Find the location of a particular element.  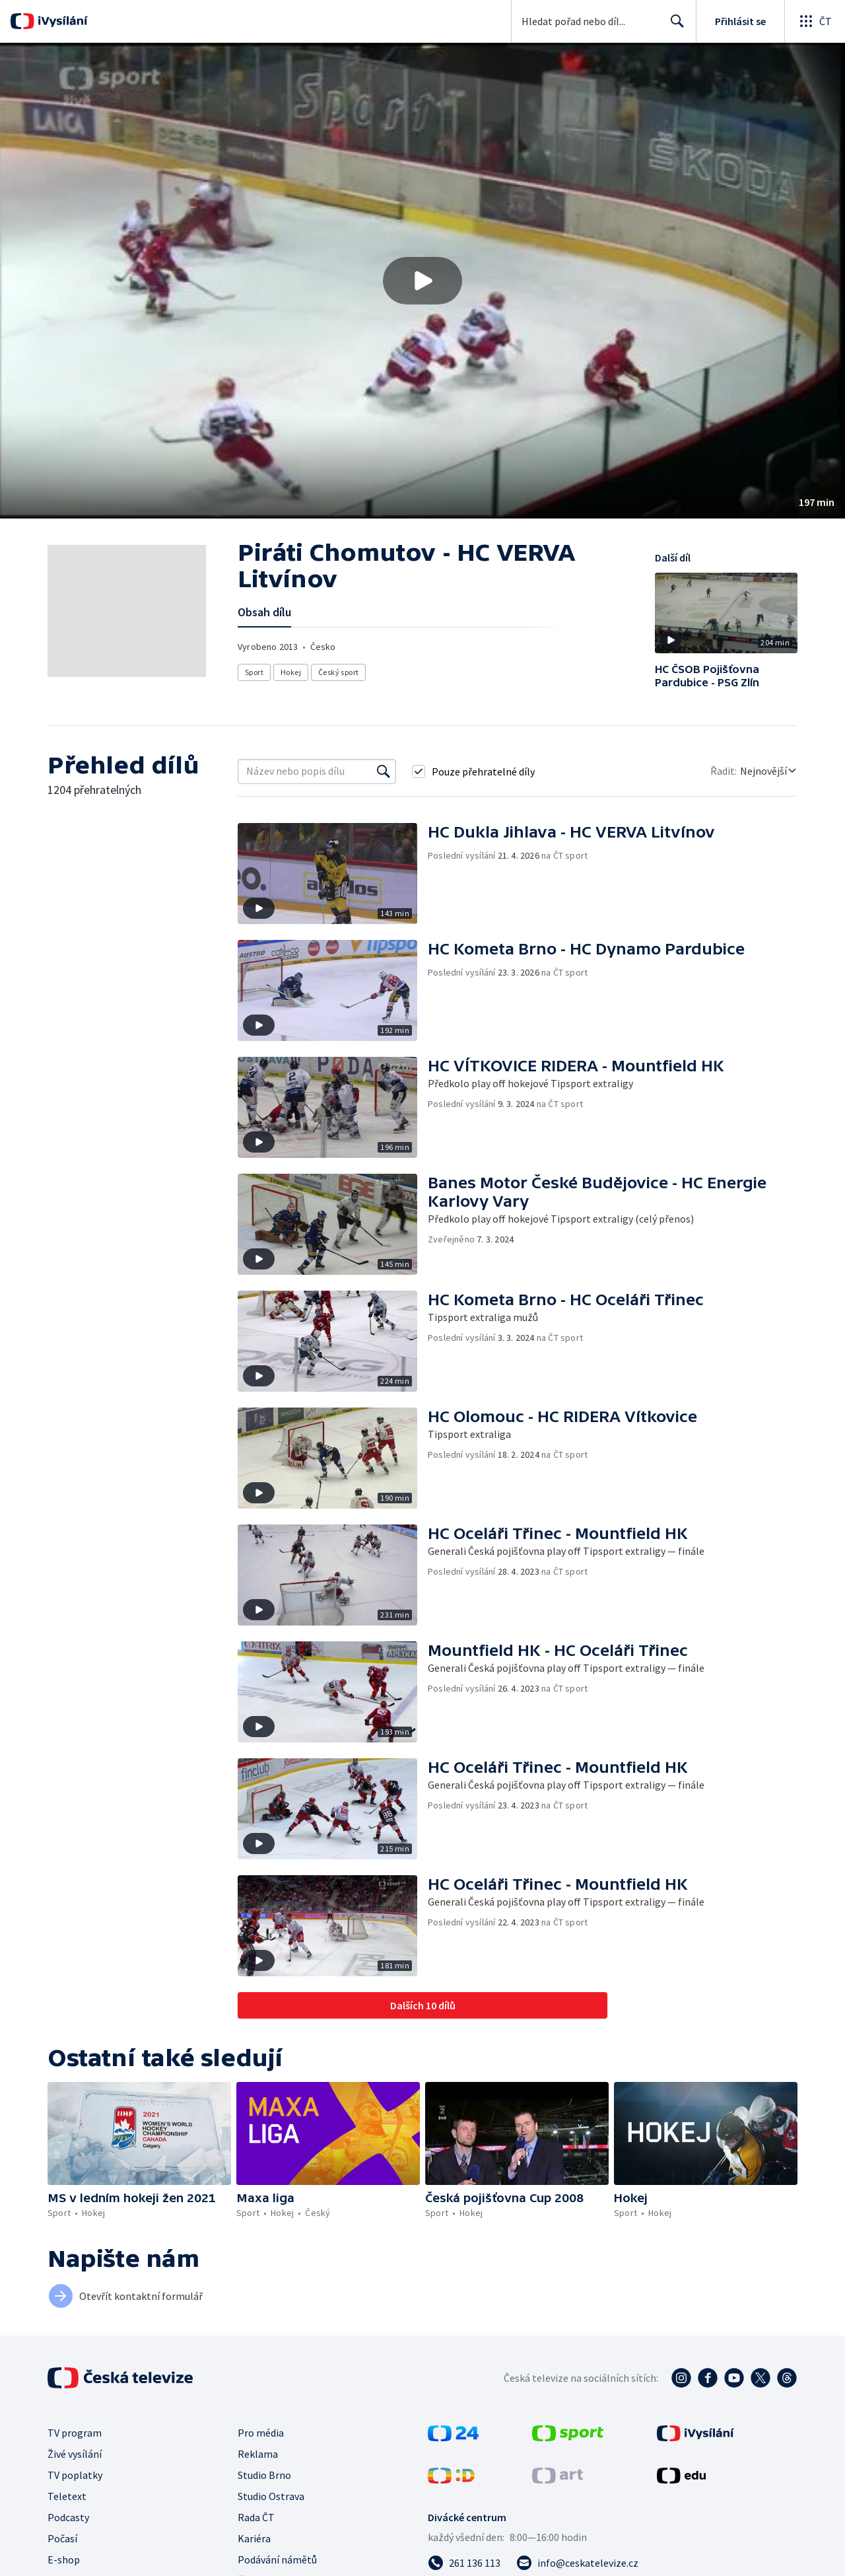

Studio Ostrava is located at coordinates (271, 2496).